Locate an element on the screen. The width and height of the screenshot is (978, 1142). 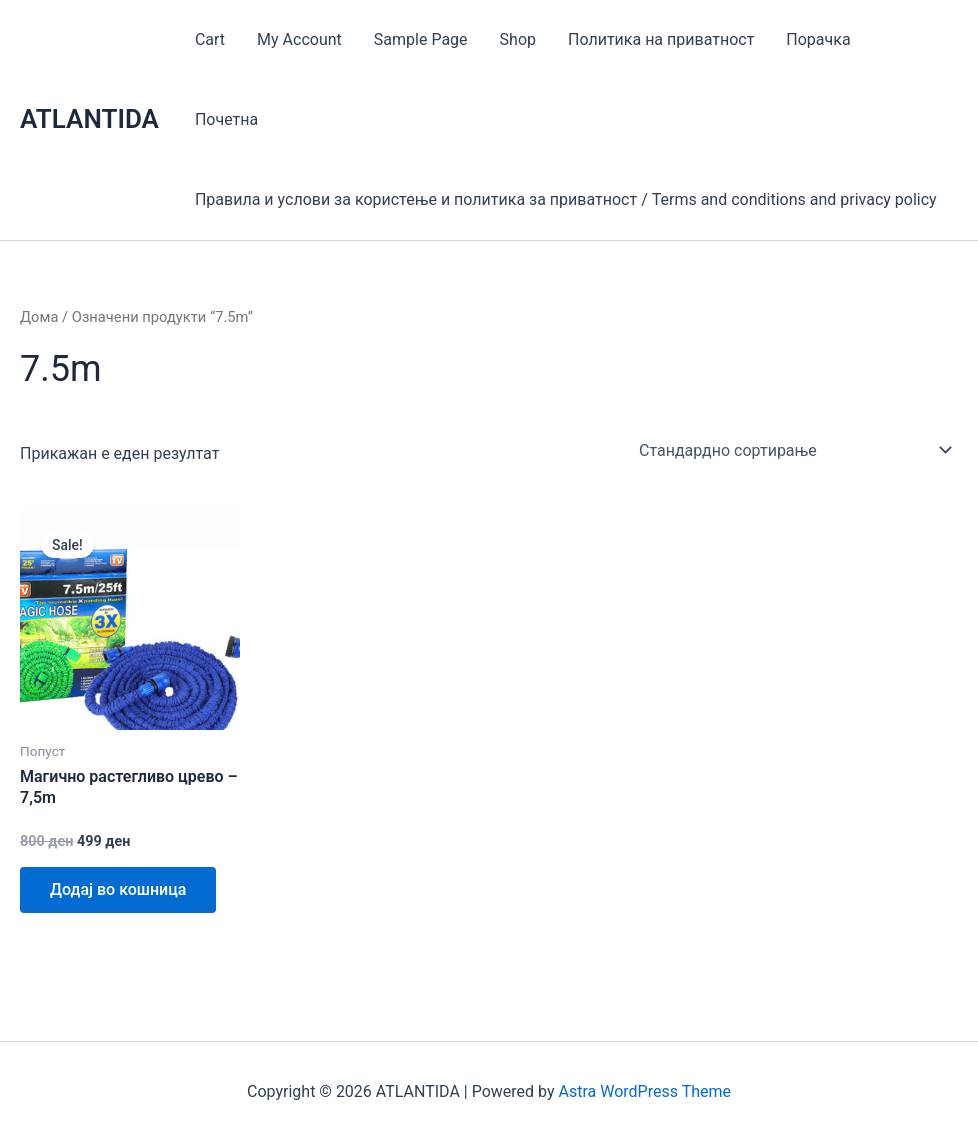
Порачка is located at coordinates (818, 39).